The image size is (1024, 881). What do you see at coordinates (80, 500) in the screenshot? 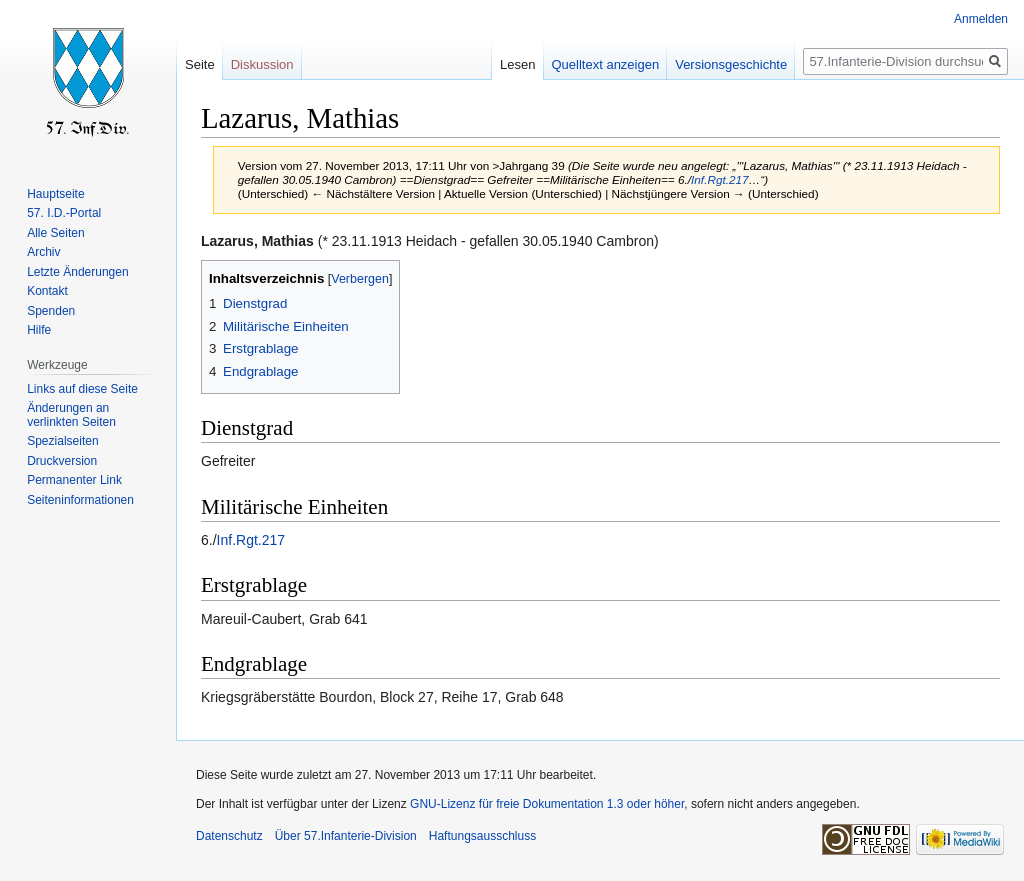
I see `Seiten­informationen` at bounding box center [80, 500].